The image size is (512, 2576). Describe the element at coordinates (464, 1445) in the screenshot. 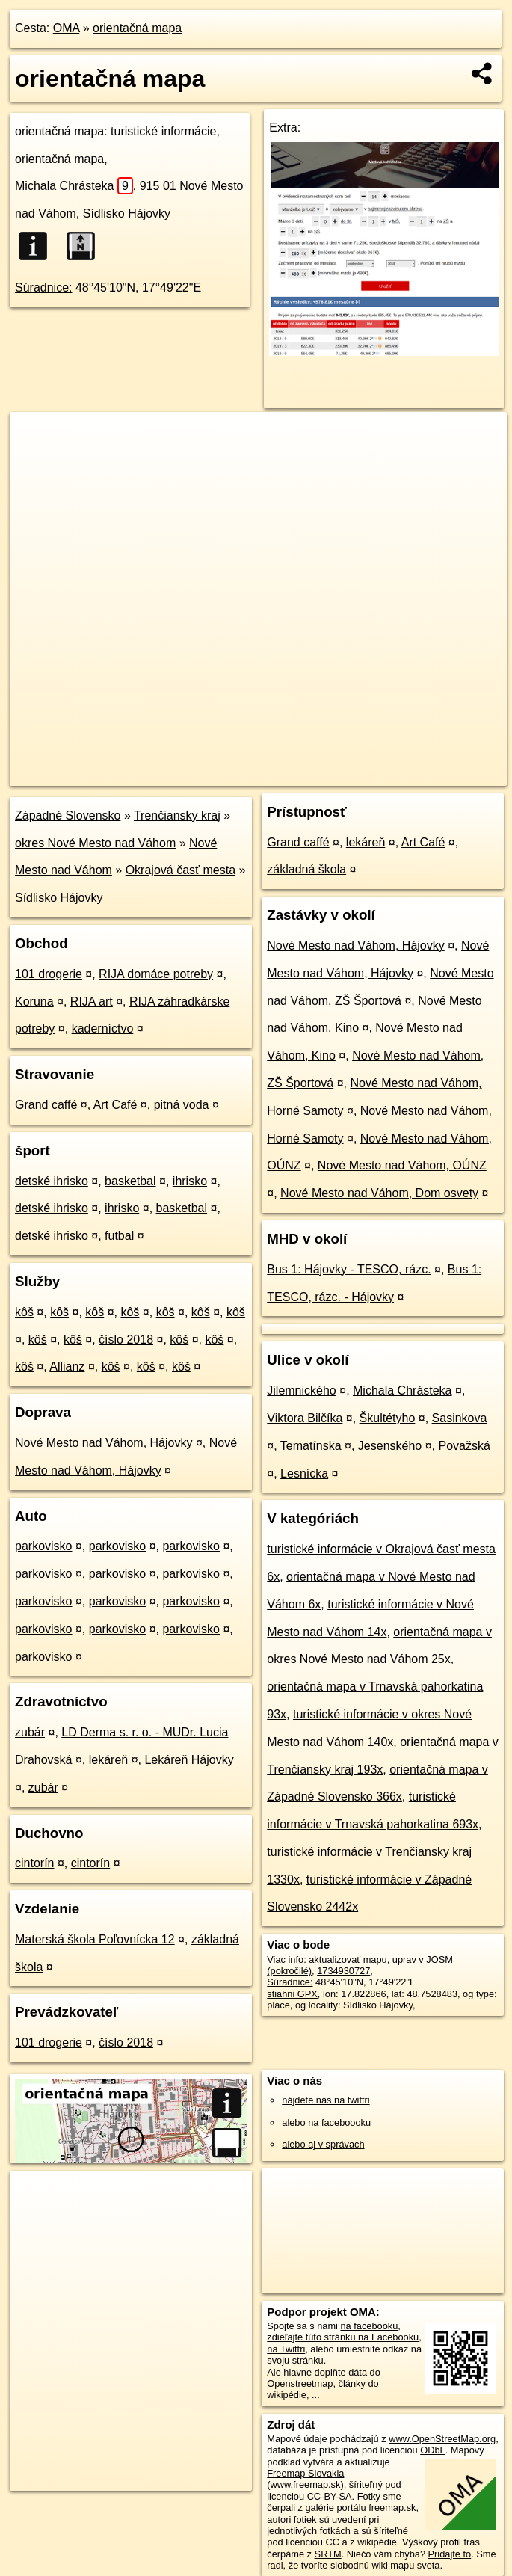

I see `Považská` at that location.